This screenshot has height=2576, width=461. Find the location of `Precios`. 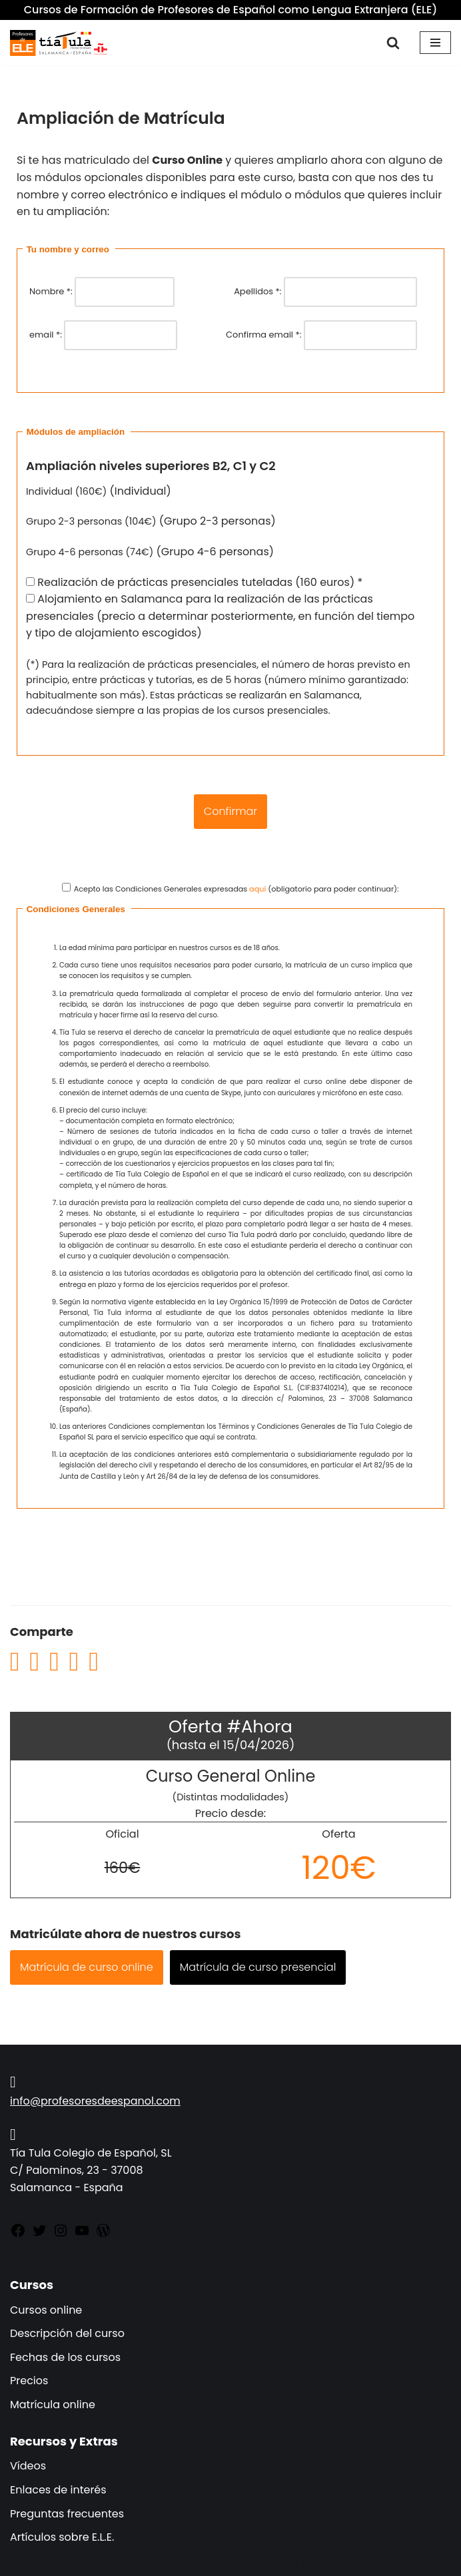

Precios is located at coordinates (29, 2380).